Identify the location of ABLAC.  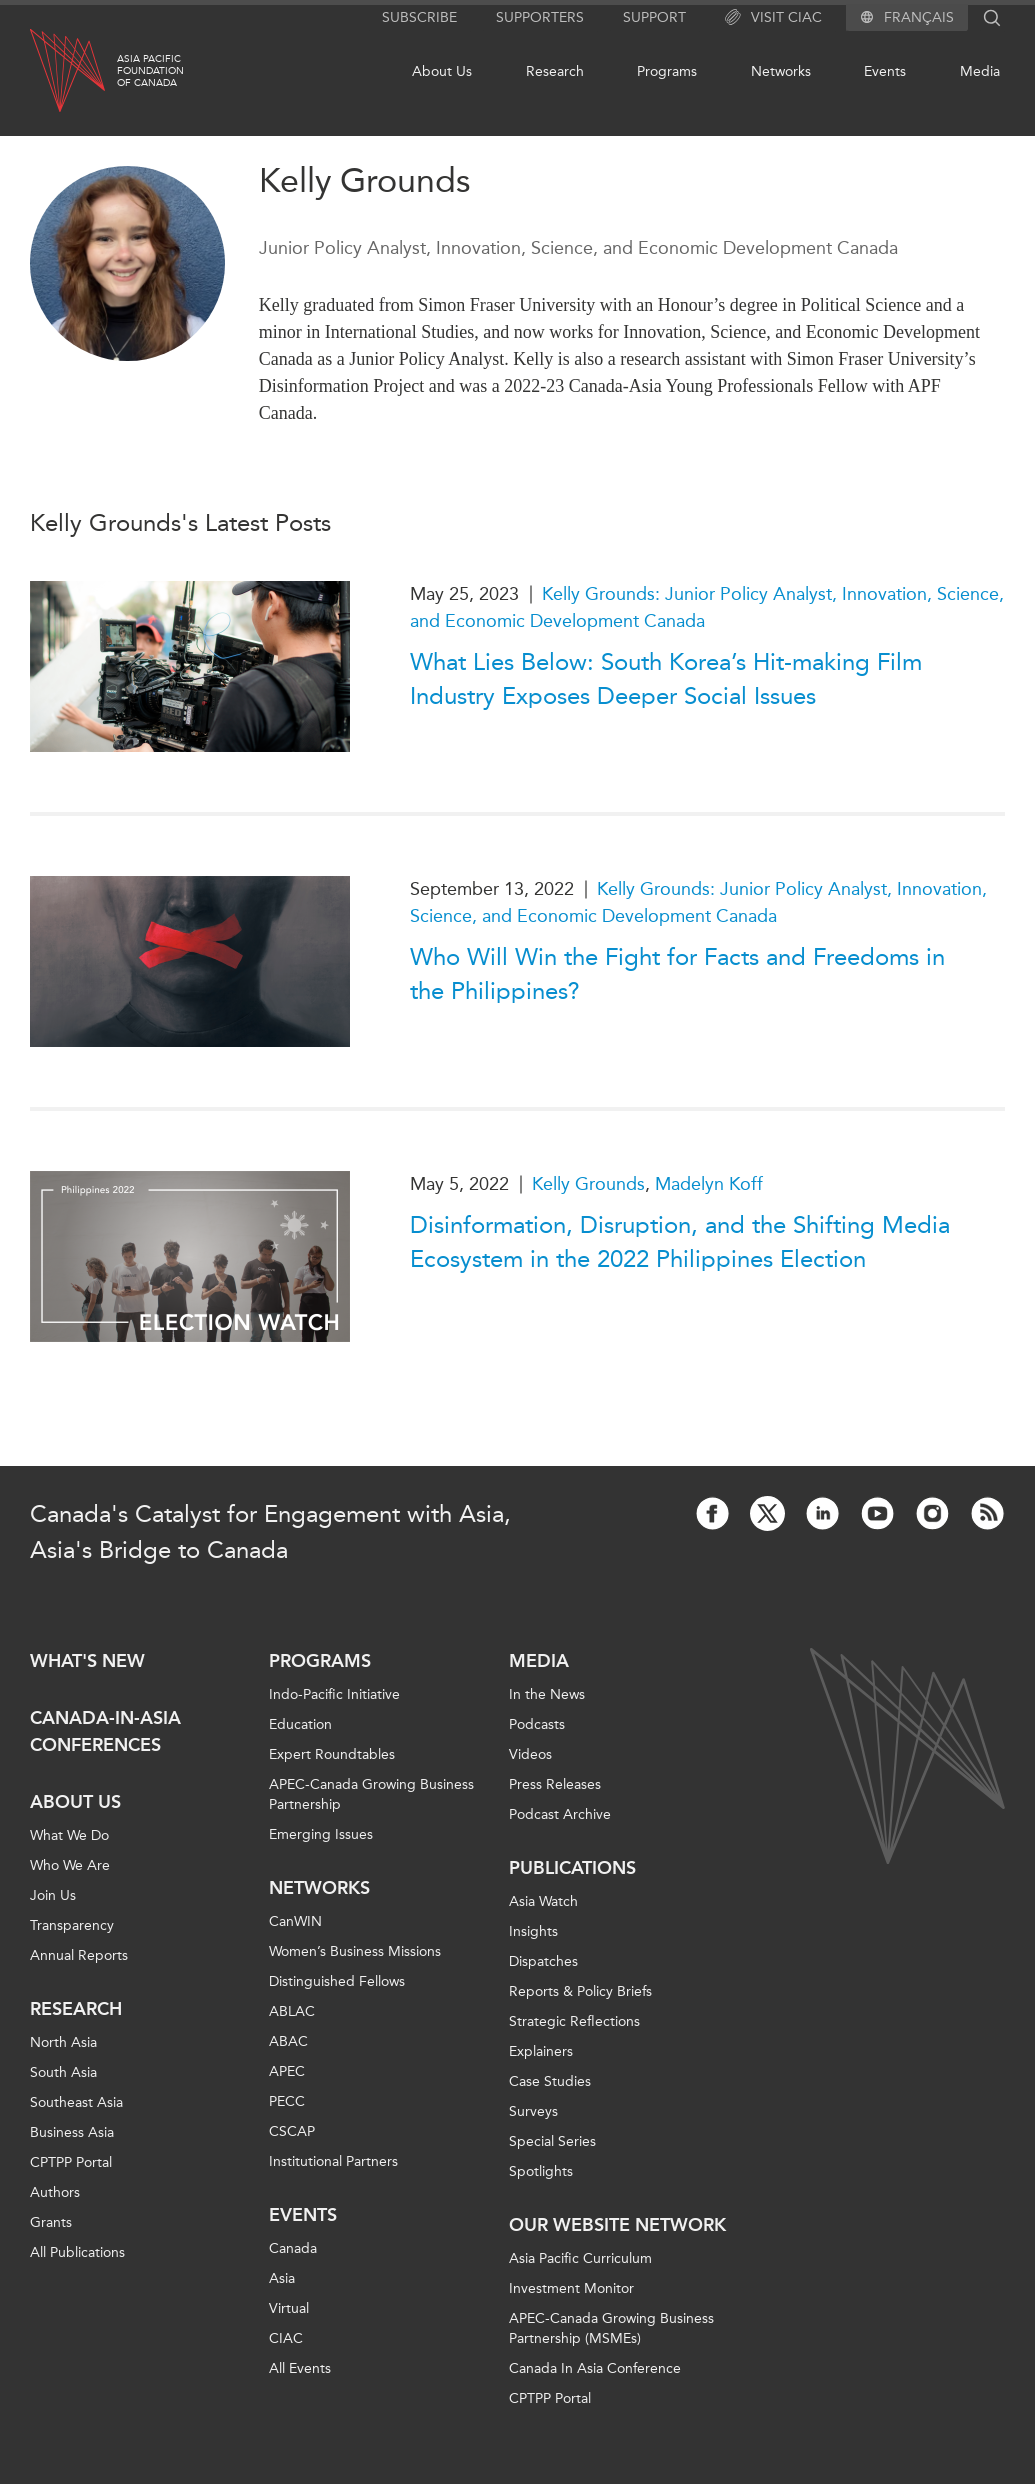
(292, 2011).